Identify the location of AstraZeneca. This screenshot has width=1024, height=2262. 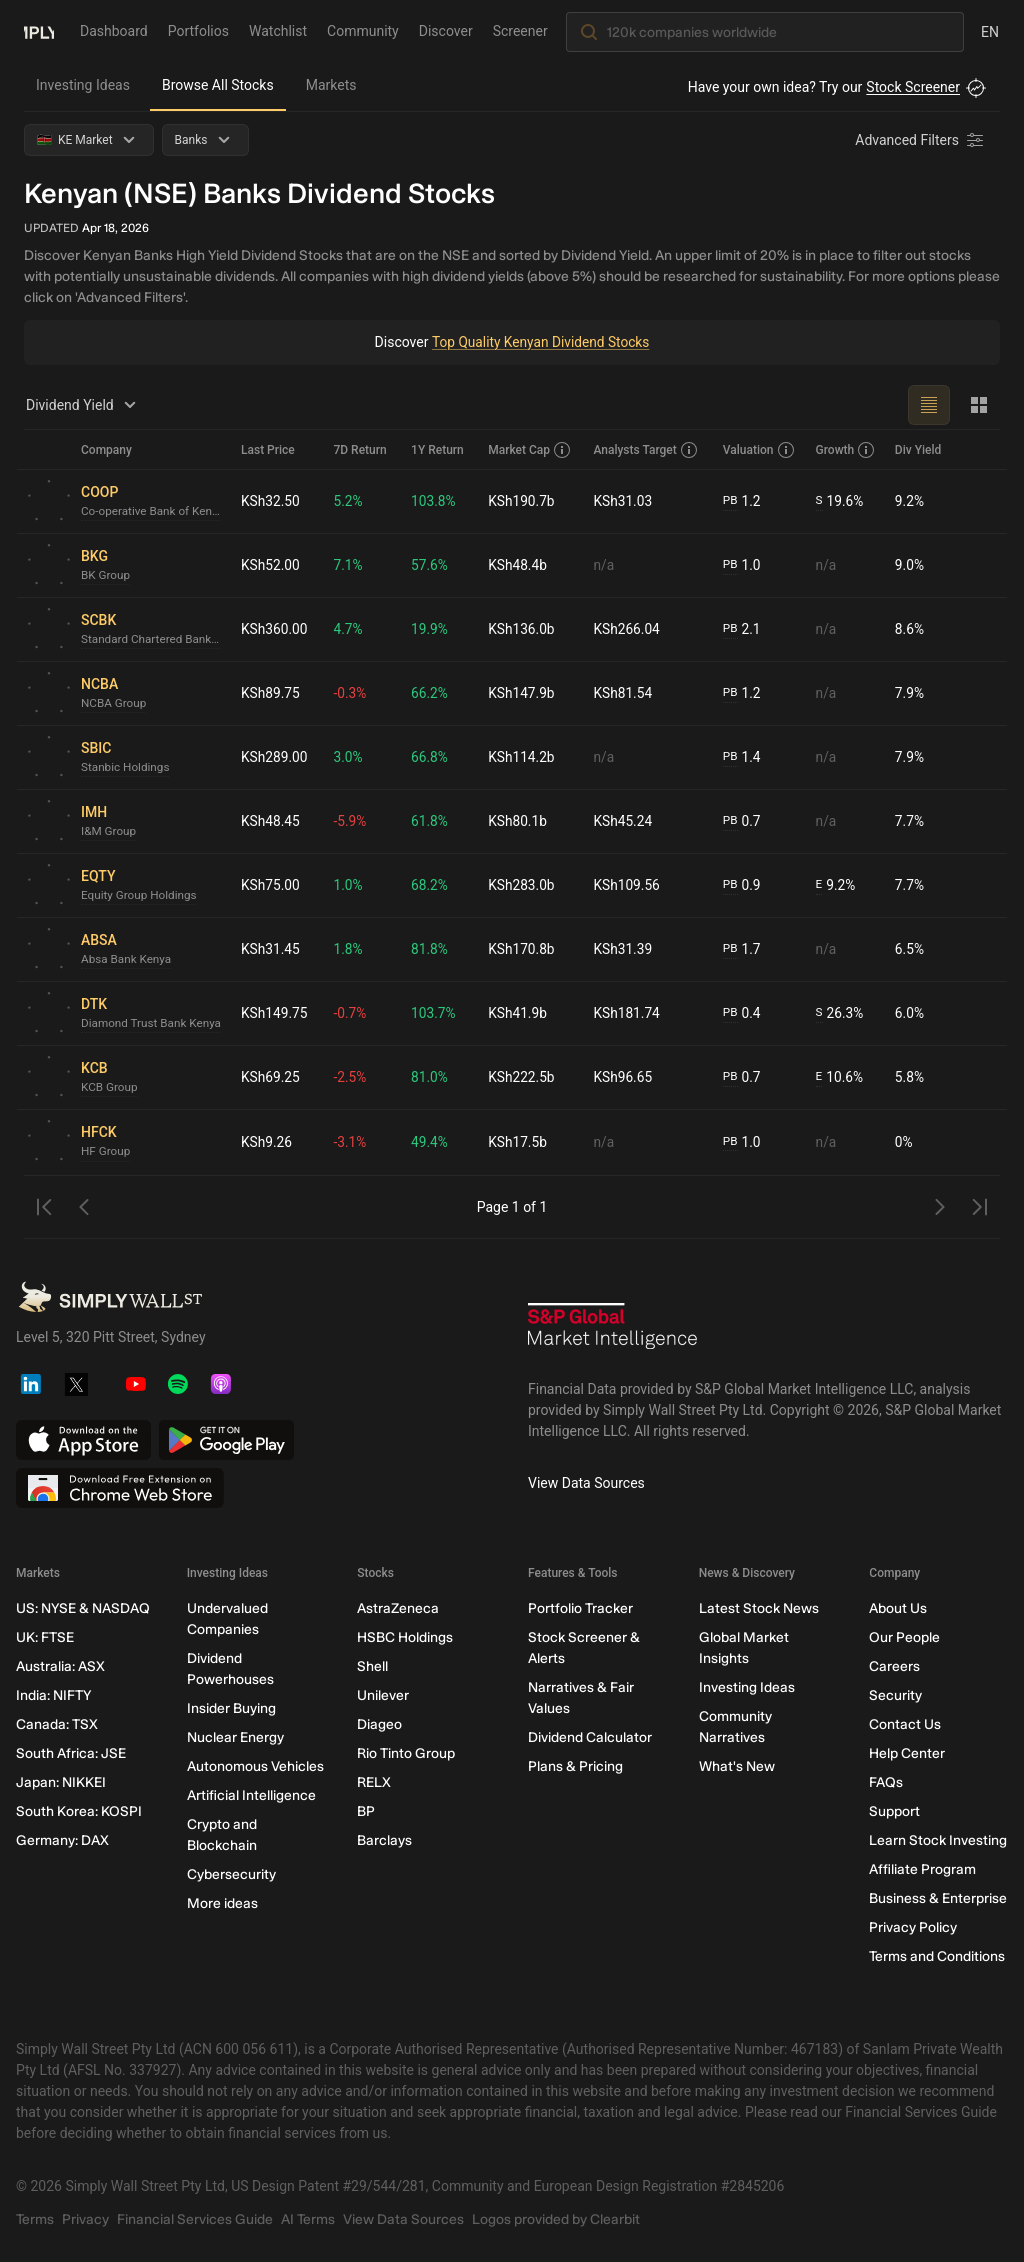
(398, 1608).